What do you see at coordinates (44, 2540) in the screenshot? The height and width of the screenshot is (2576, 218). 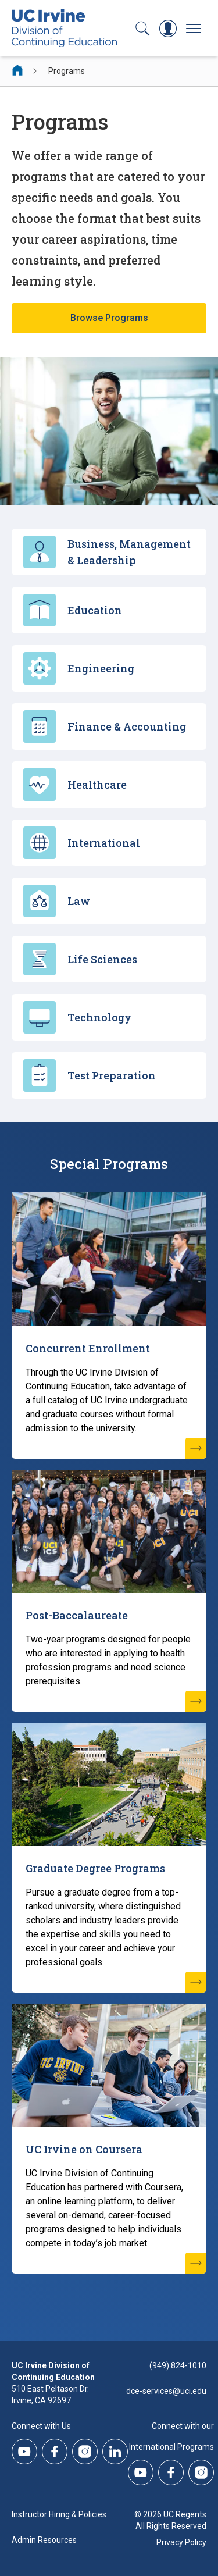 I see `Admin Resources` at bounding box center [44, 2540].